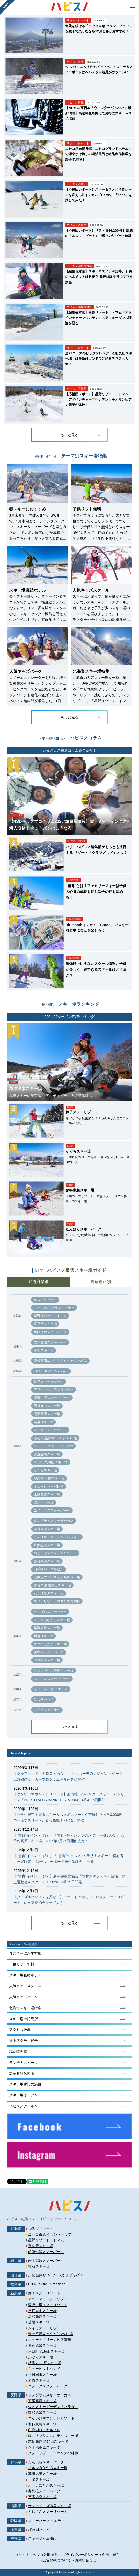  I want to click on 六日町 八海山スキー場, so click(51, 1462).